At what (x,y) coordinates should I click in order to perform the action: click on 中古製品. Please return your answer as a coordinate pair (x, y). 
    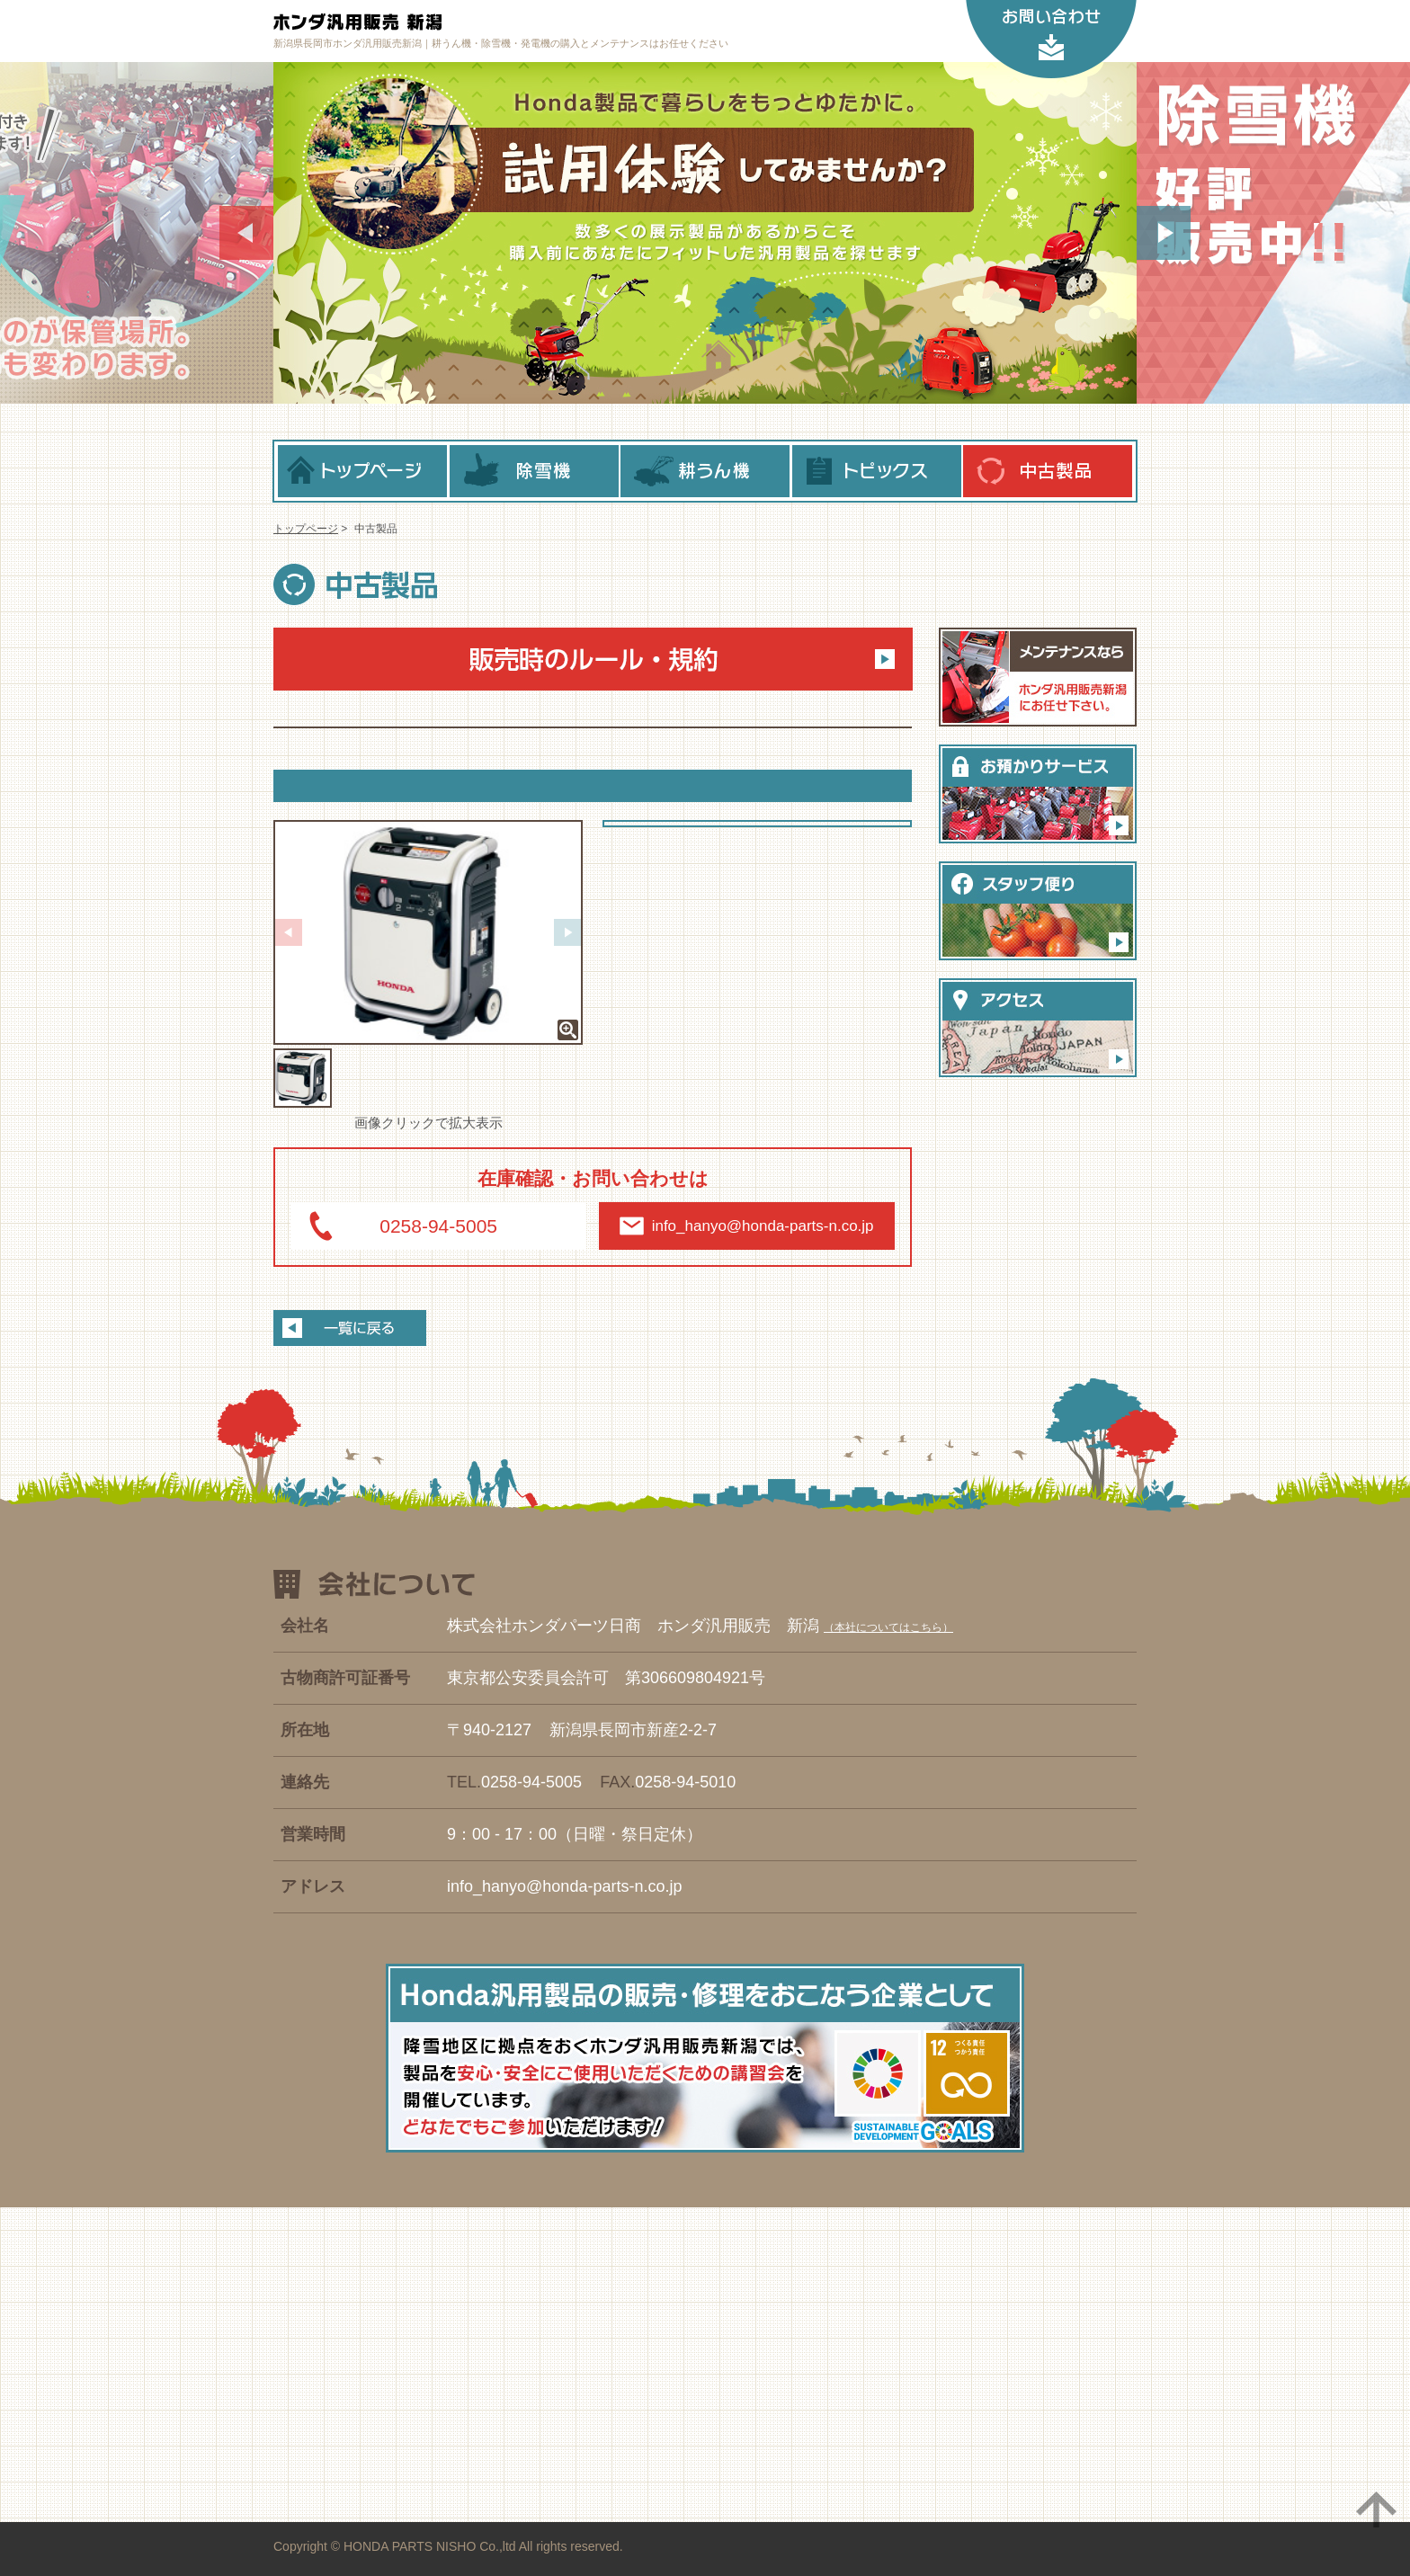
    Looking at the image, I should click on (1047, 471).